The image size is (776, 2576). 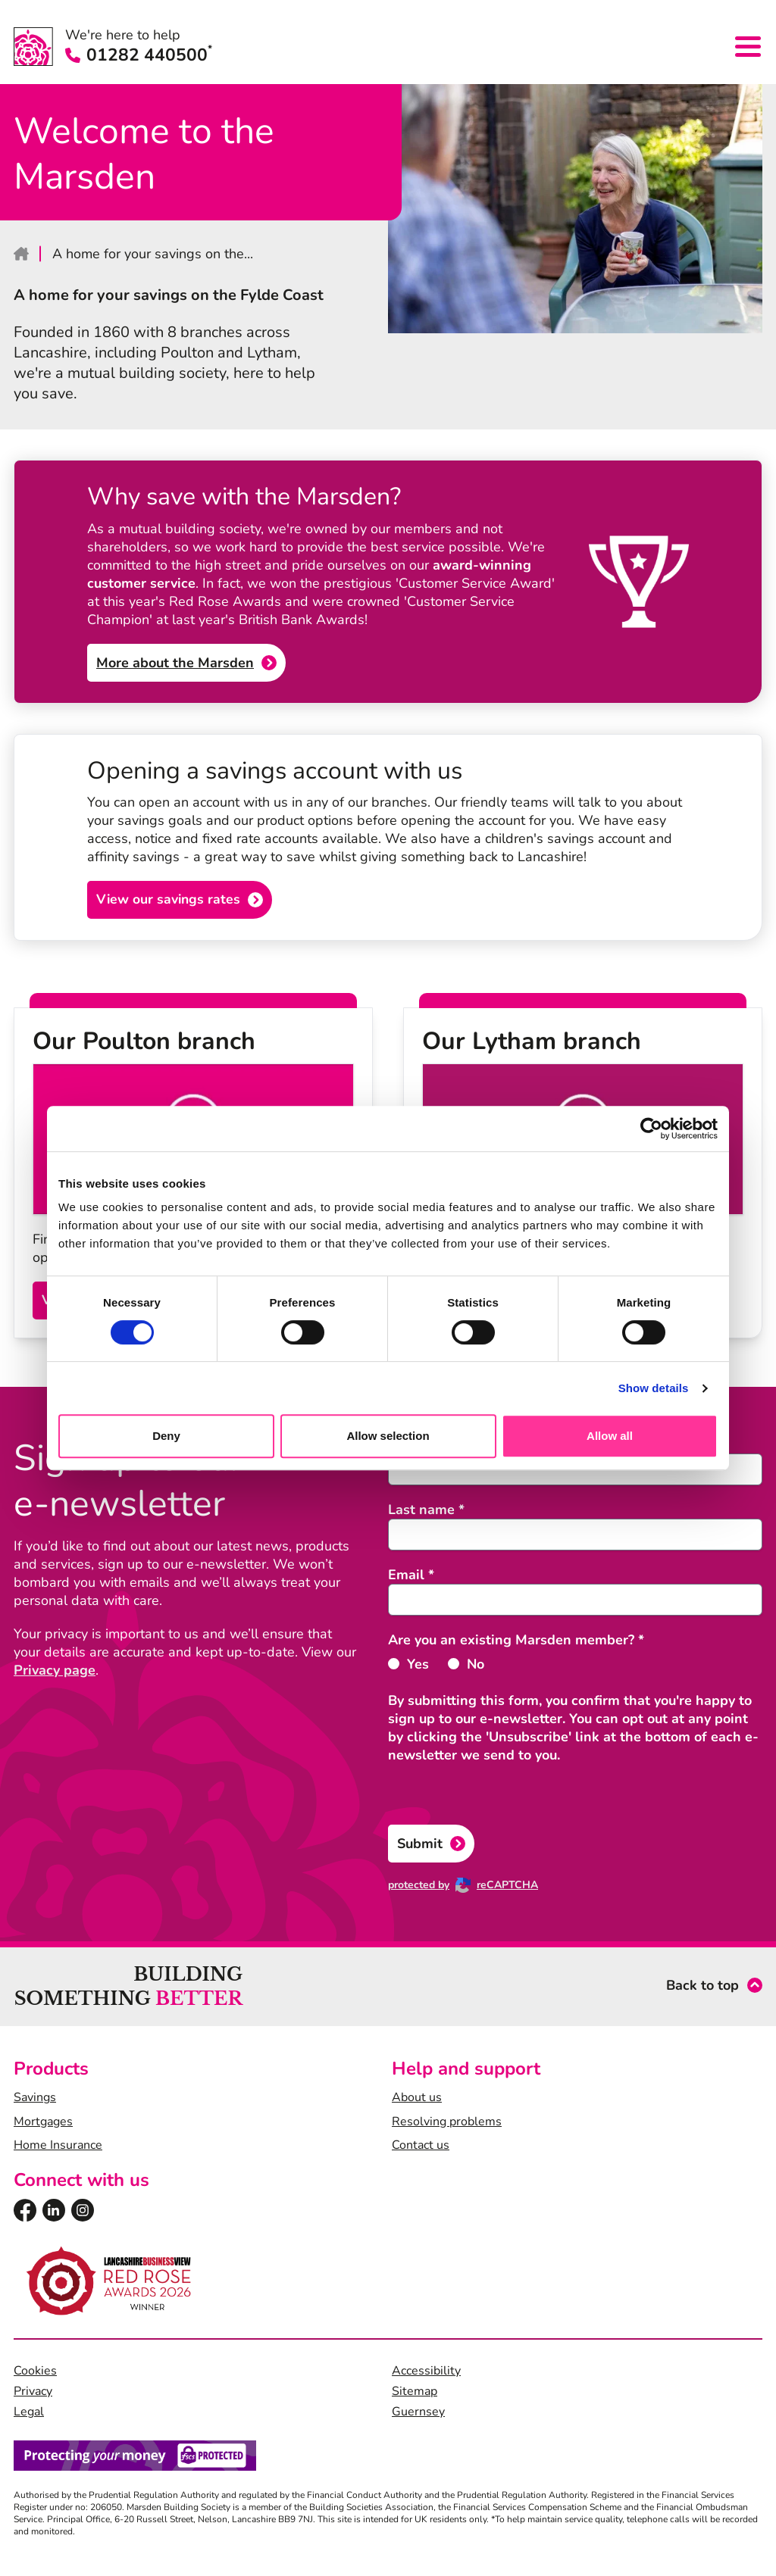 I want to click on Legal, so click(x=29, y=2414).